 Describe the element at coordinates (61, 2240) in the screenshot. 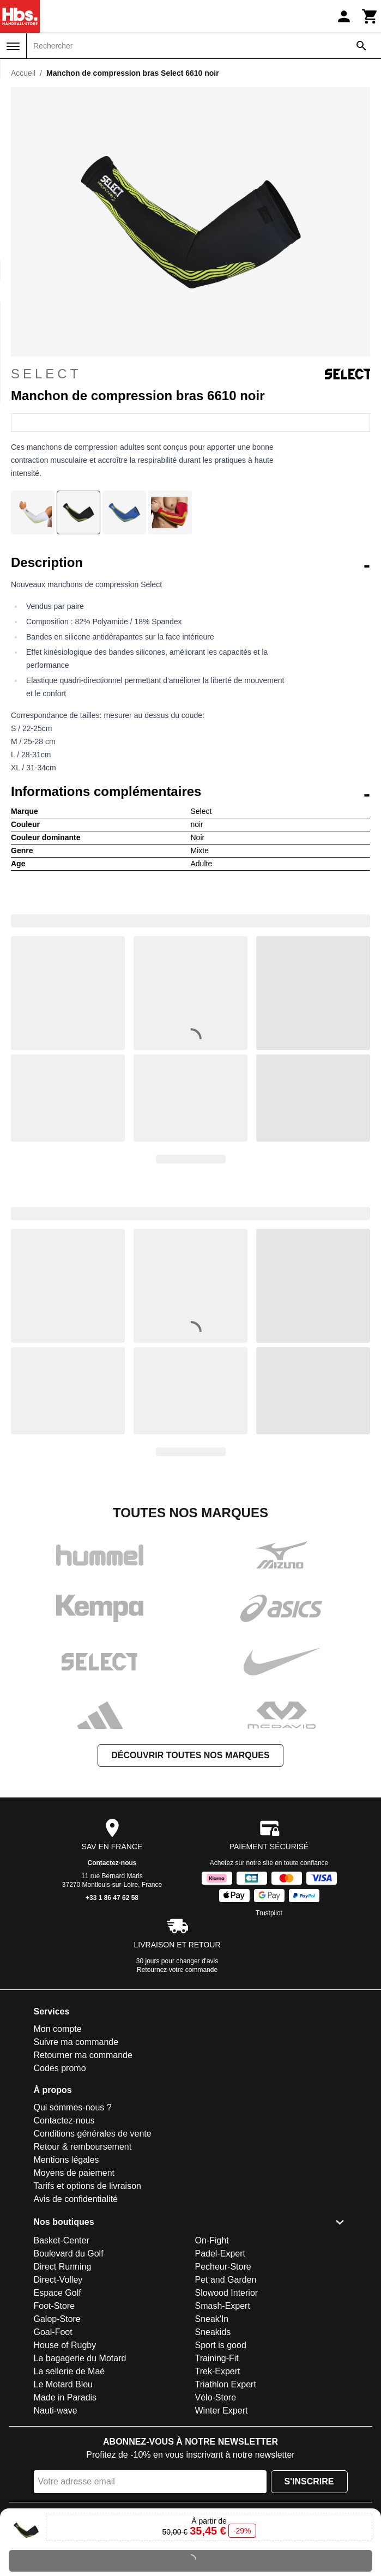

I see `Basket-Center` at that location.